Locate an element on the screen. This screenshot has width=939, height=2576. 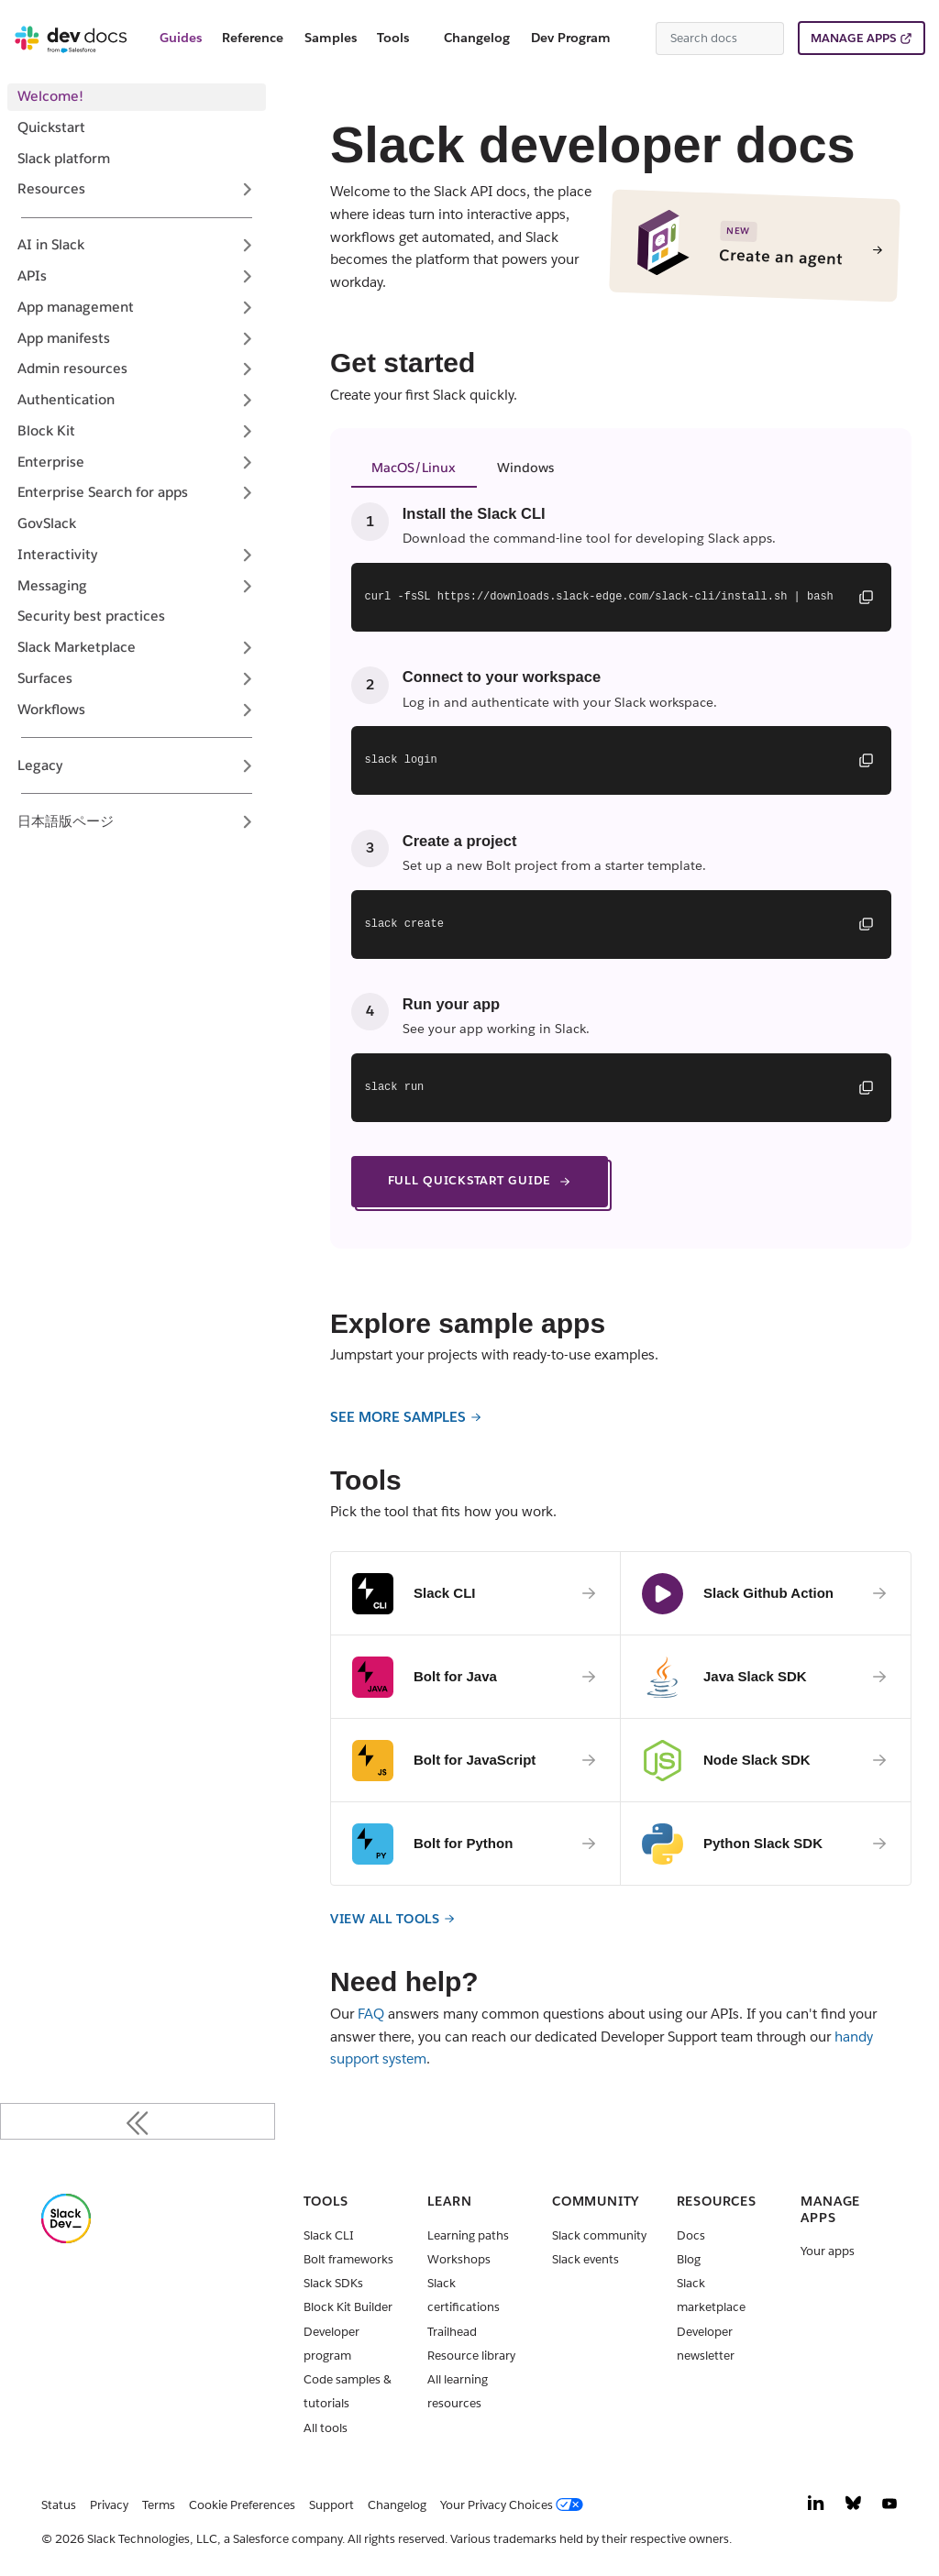
[Expand sidebar category 'Surfaces'] is located at coordinates (247, 678).